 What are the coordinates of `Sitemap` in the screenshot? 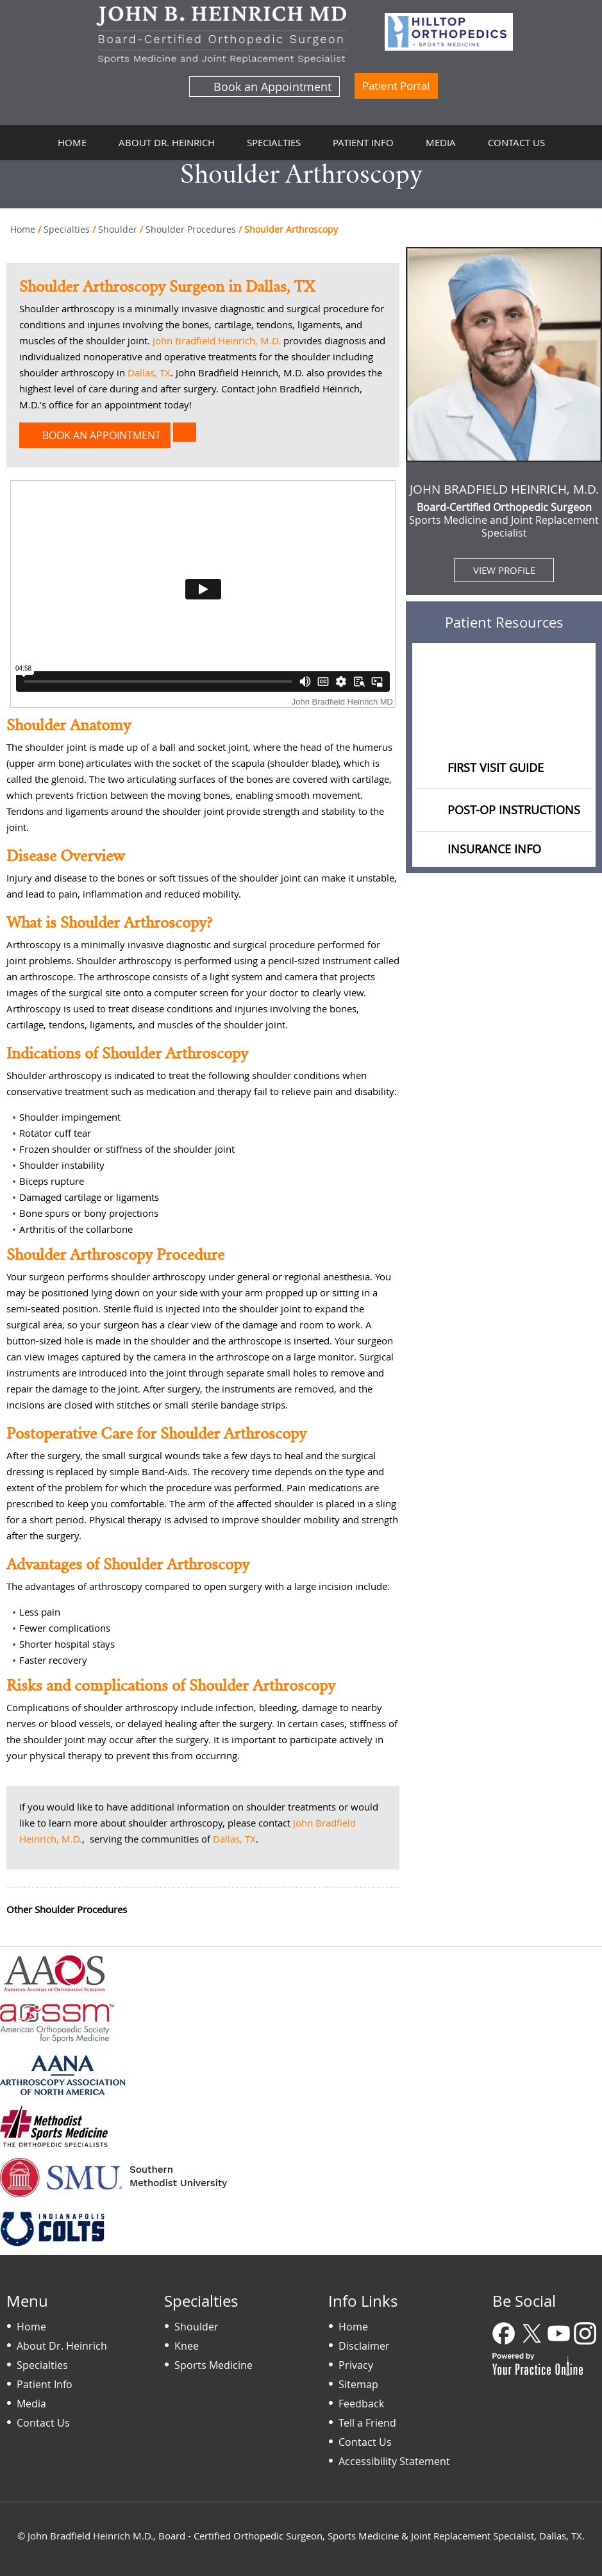 It's located at (358, 2384).